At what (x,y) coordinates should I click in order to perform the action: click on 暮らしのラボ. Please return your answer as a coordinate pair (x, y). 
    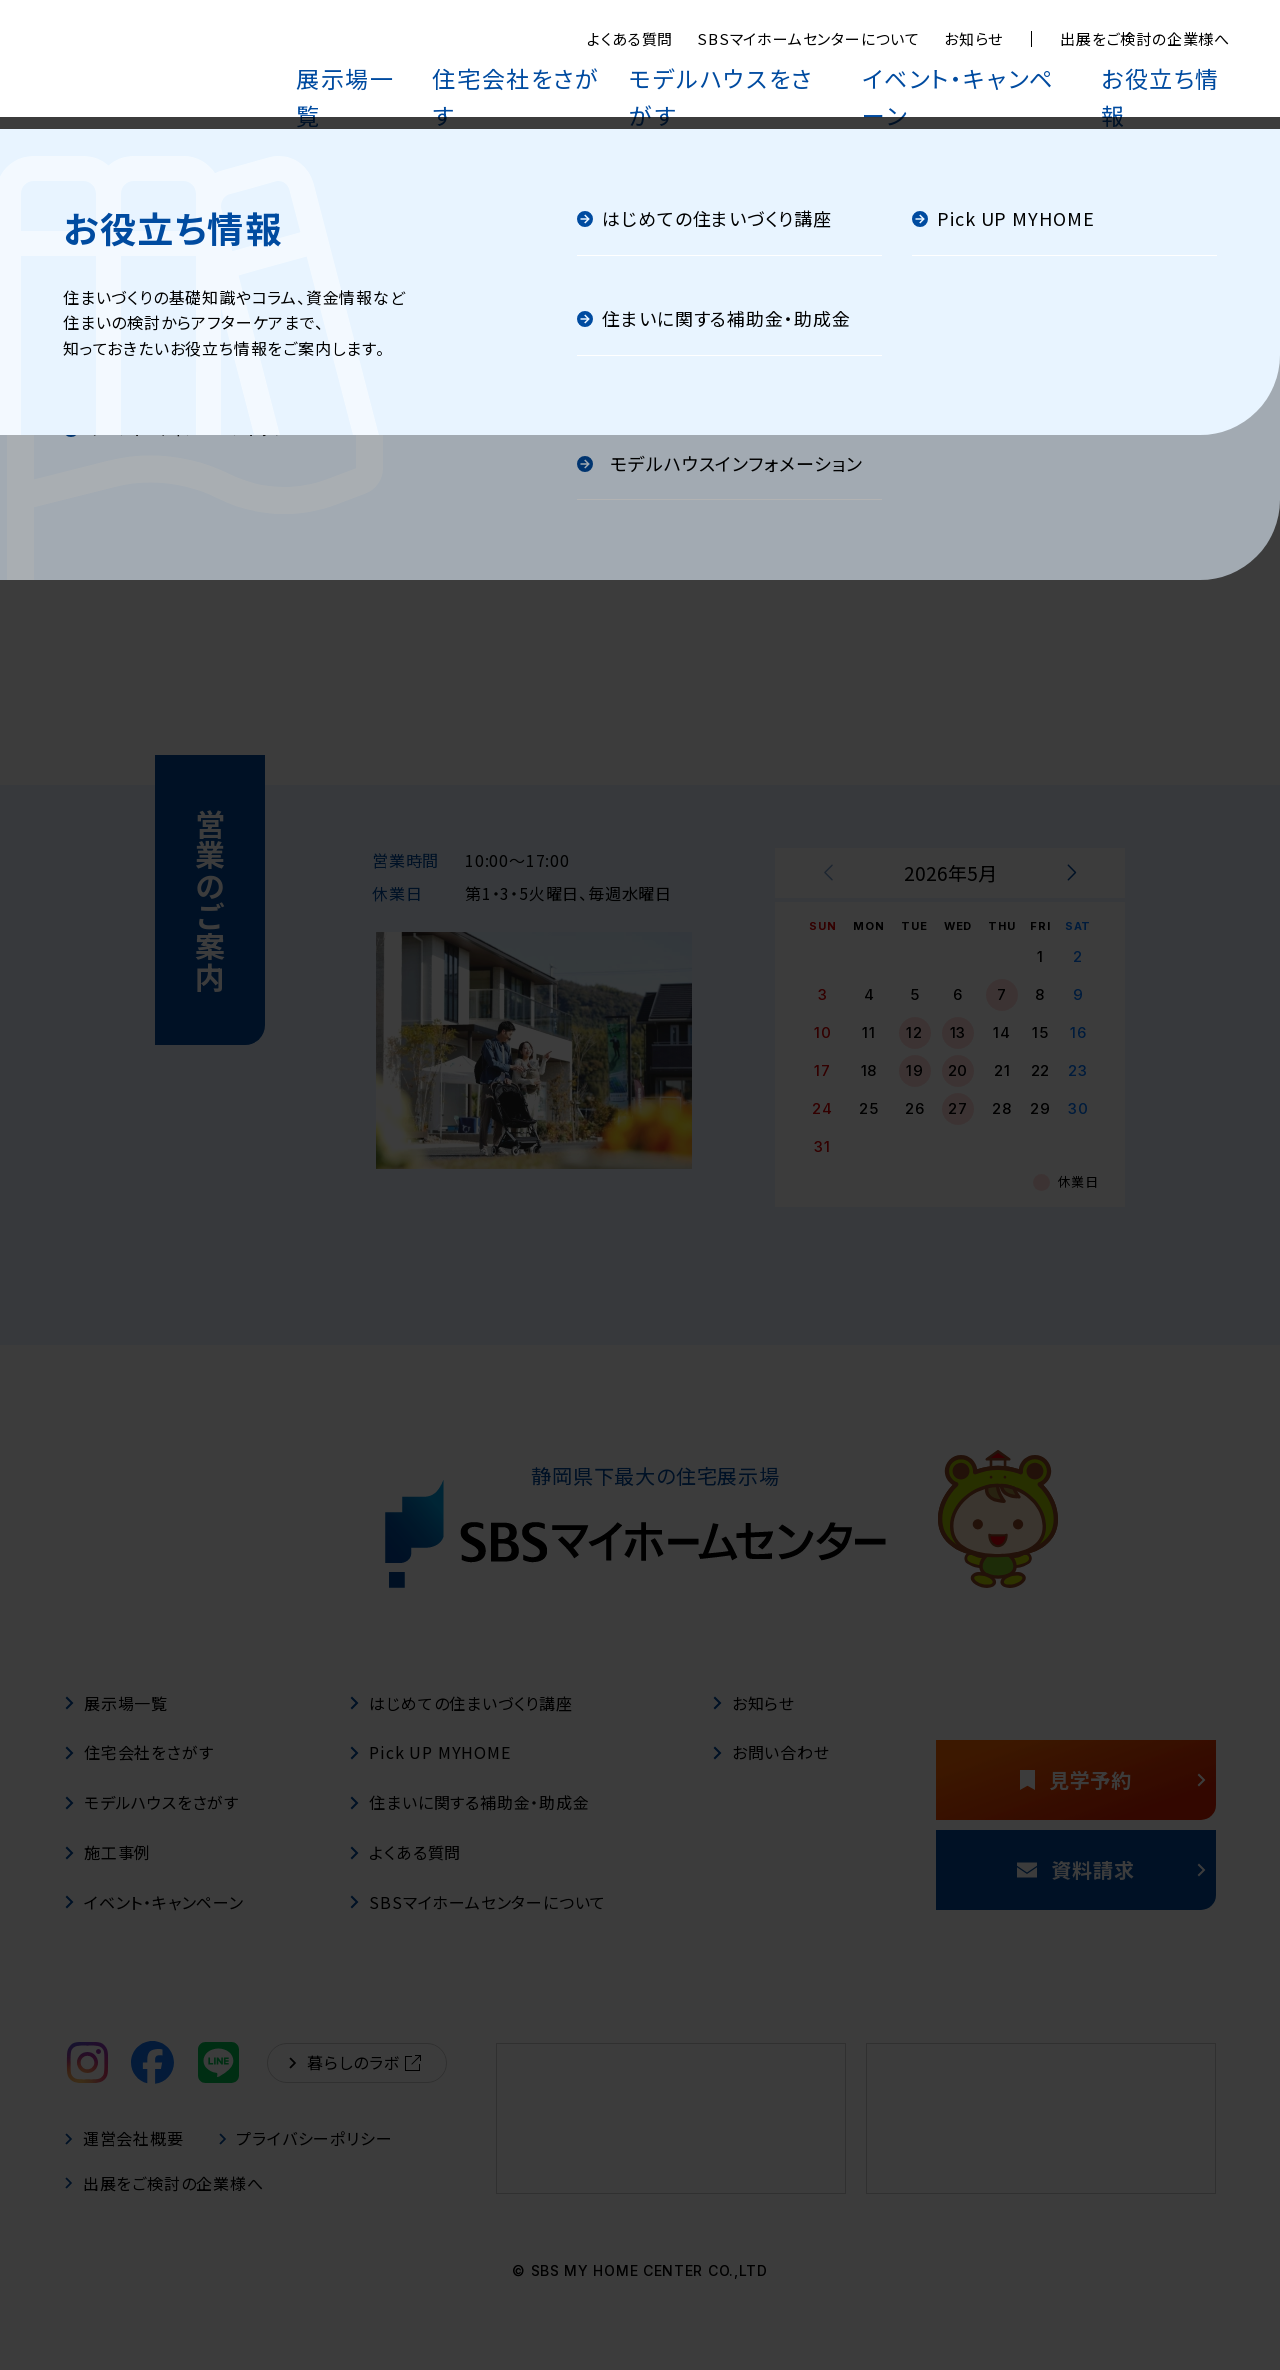
    Looking at the image, I should click on (355, 2083).